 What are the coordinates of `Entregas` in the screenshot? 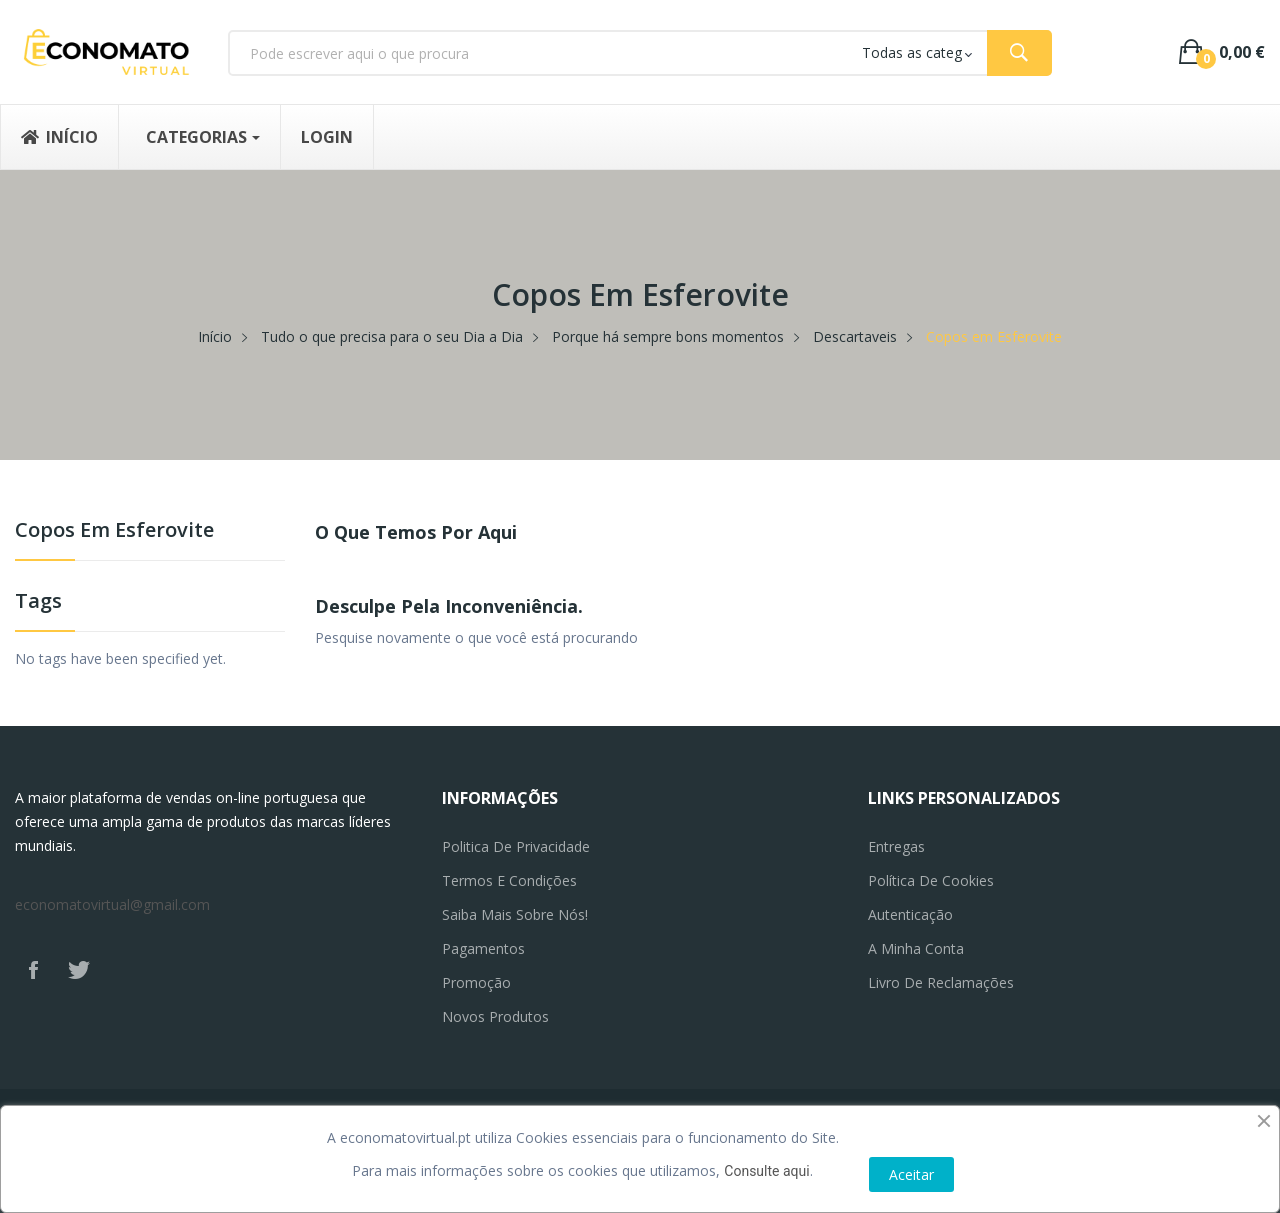 It's located at (896, 846).